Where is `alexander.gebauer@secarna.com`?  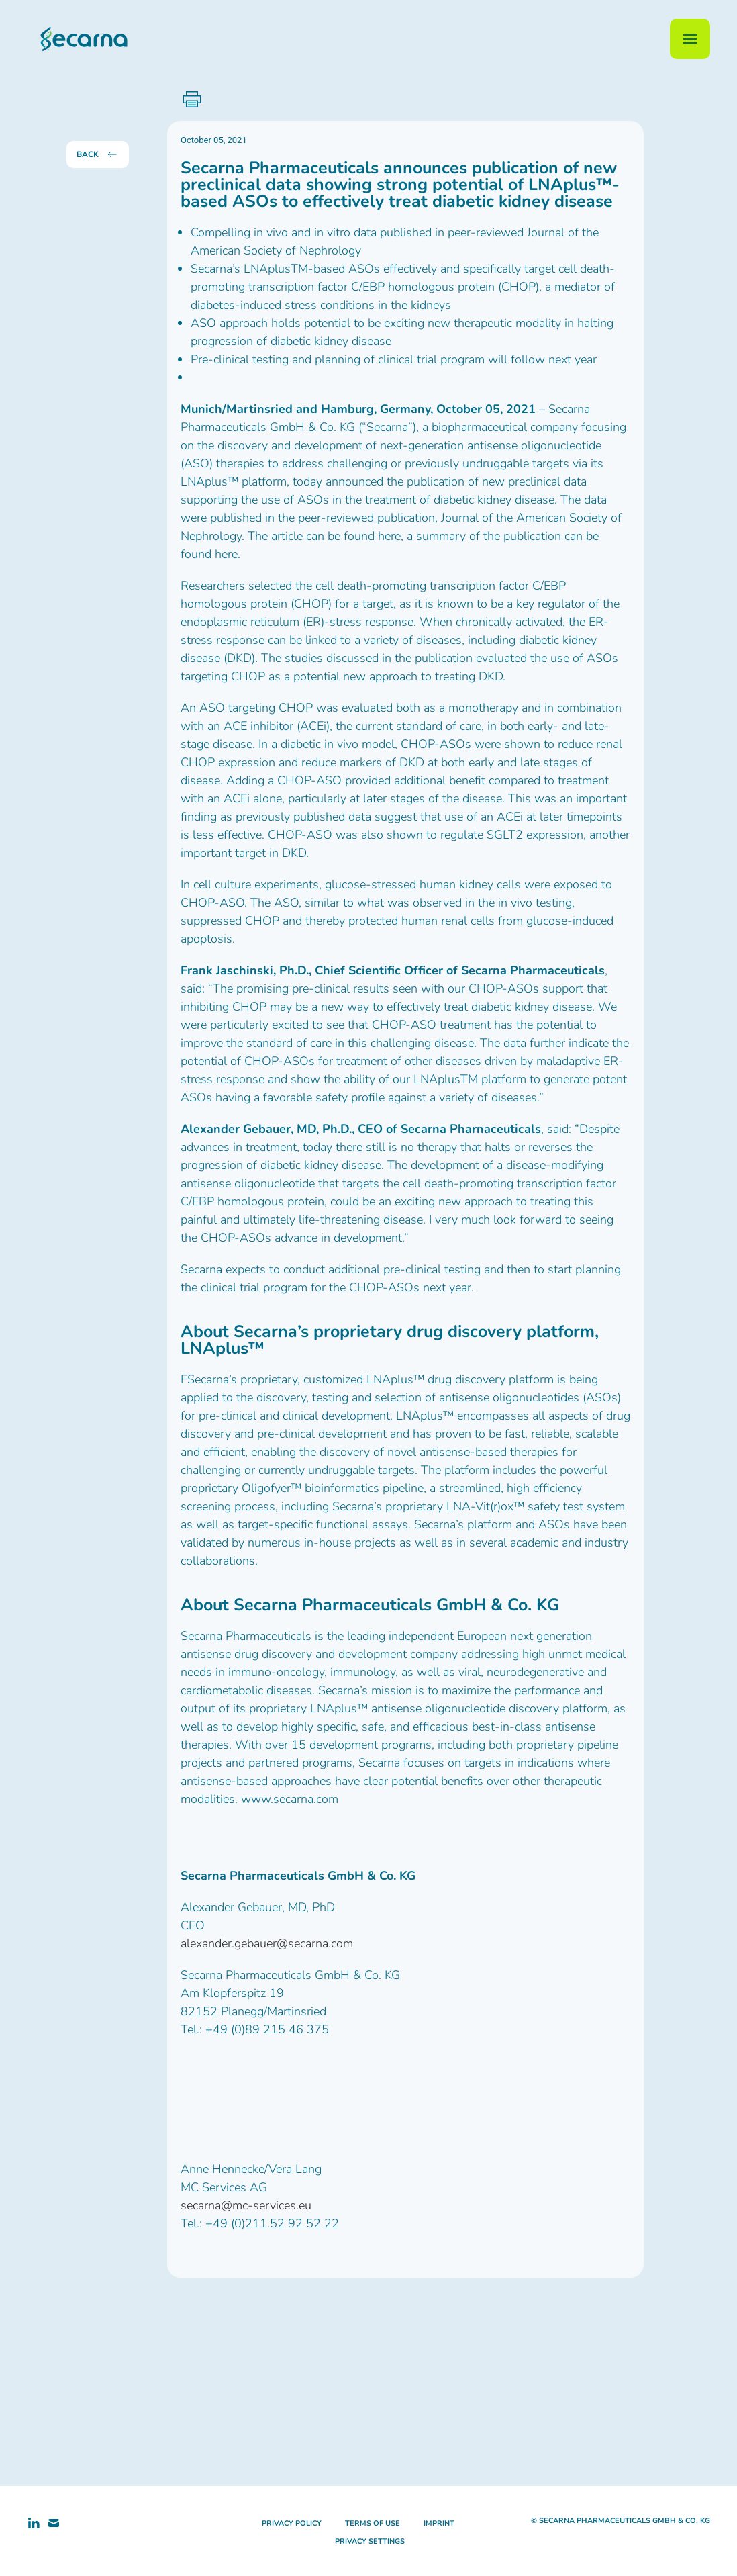
alexander.gebauer@secarna.com is located at coordinates (267, 1943).